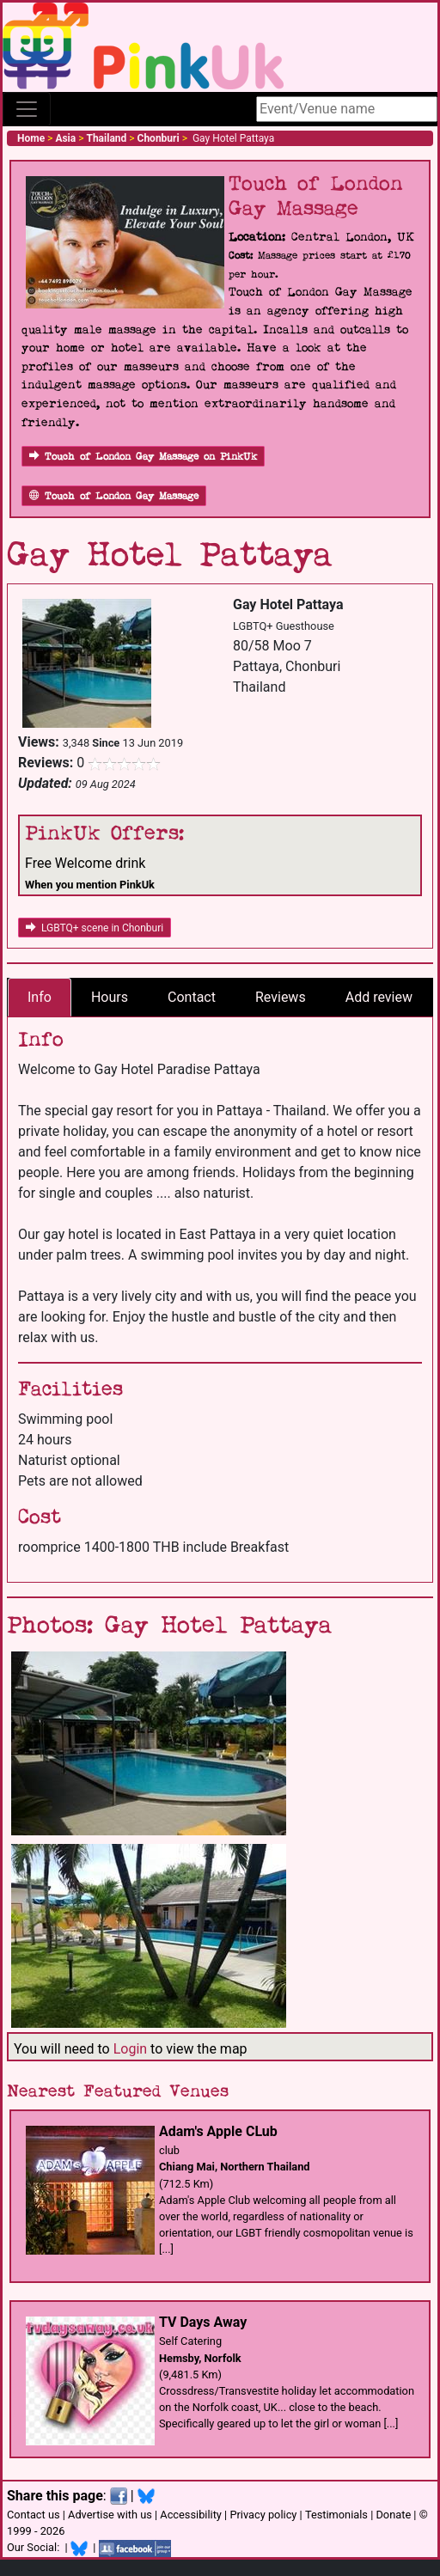 The width and height of the screenshot is (440, 2576). I want to click on Adam's Apple CLub, so click(218, 2131).